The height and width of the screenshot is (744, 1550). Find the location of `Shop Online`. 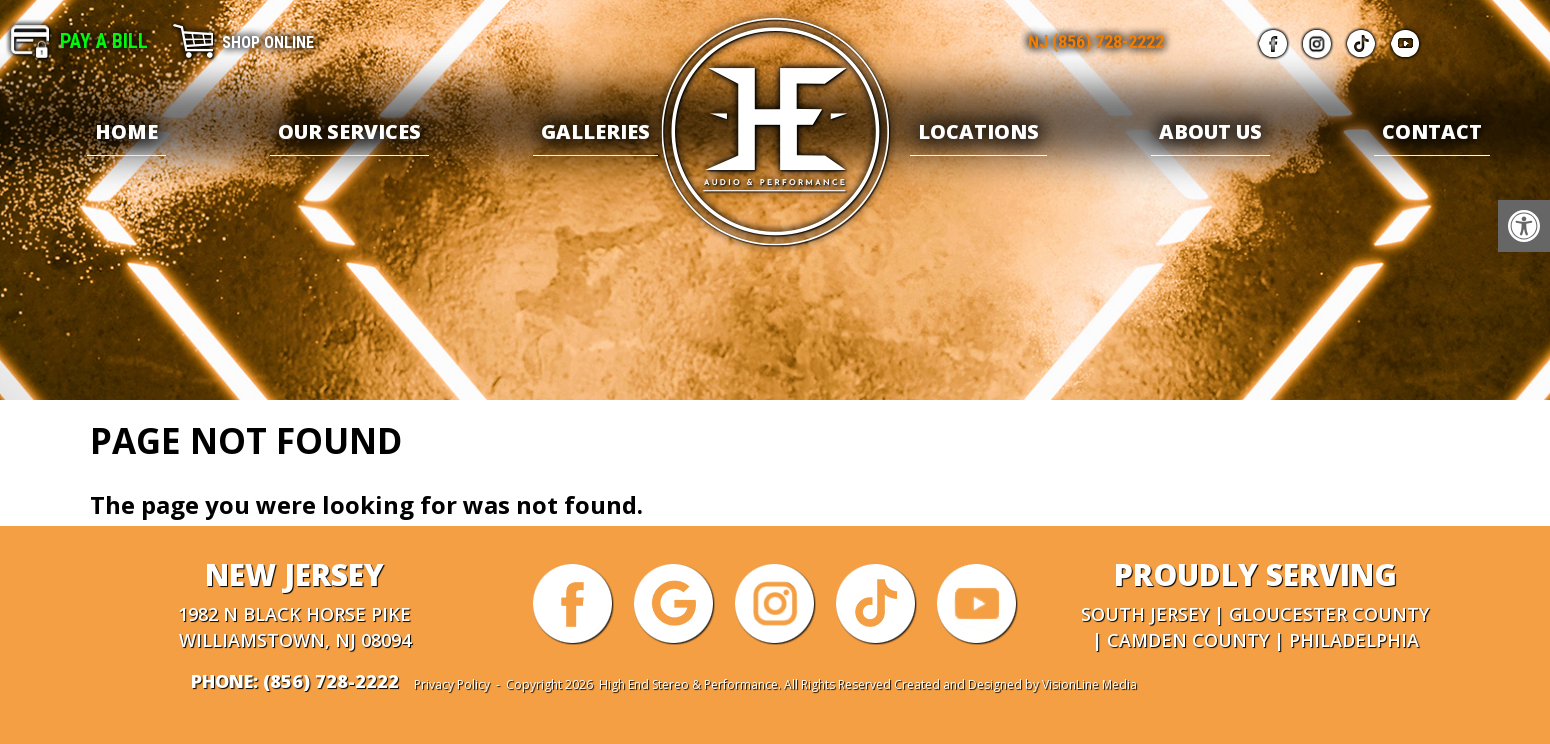

Shop Online is located at coordinates (268, 42).